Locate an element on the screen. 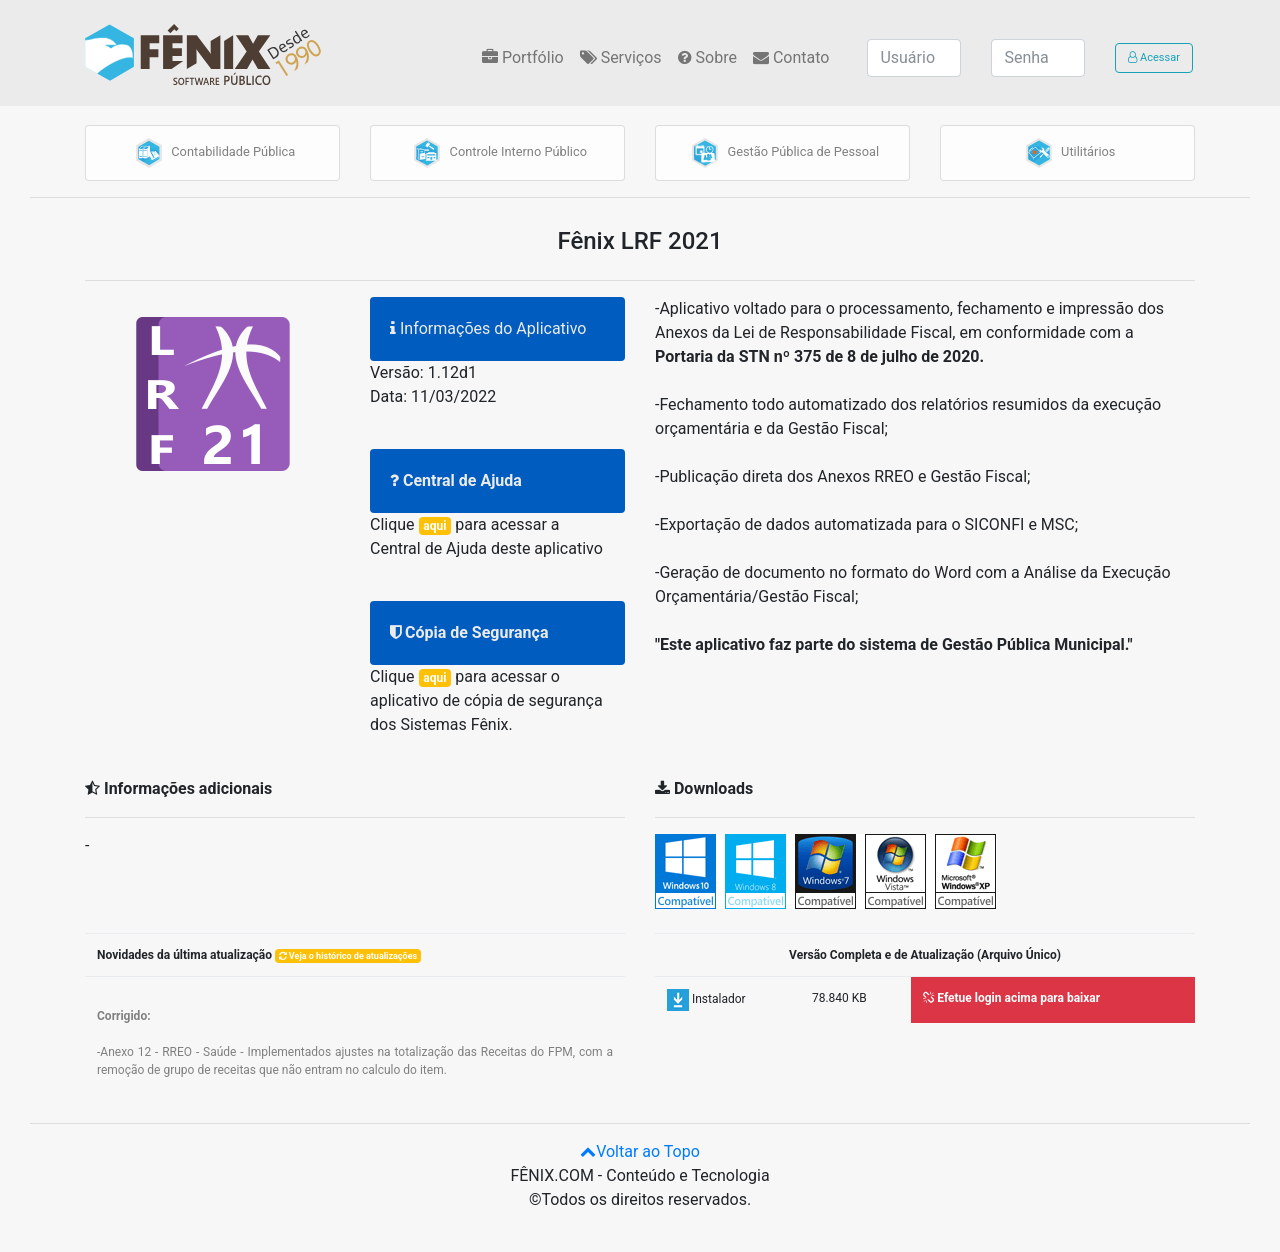 This screenshot has width=1280, height=1252. Sobre is located at coordinates (707, 57).